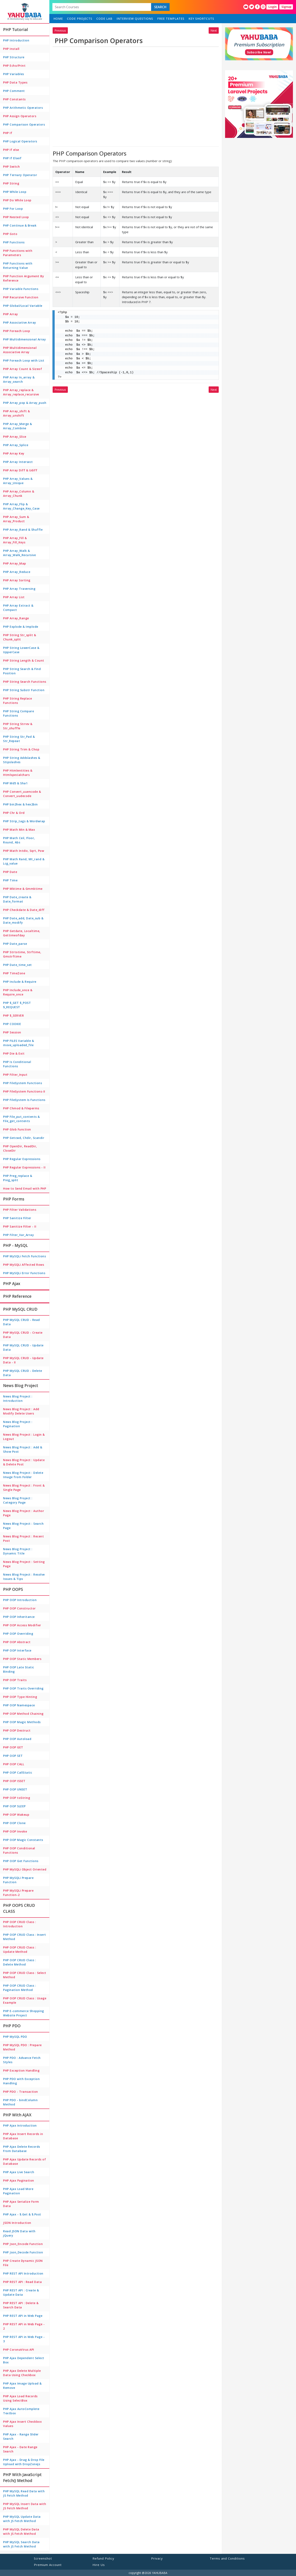  What do you see at coordinates (24, 1188) in the screenshot?
I see `How to Send Email with PHP` at bounding box center [24, 1188].